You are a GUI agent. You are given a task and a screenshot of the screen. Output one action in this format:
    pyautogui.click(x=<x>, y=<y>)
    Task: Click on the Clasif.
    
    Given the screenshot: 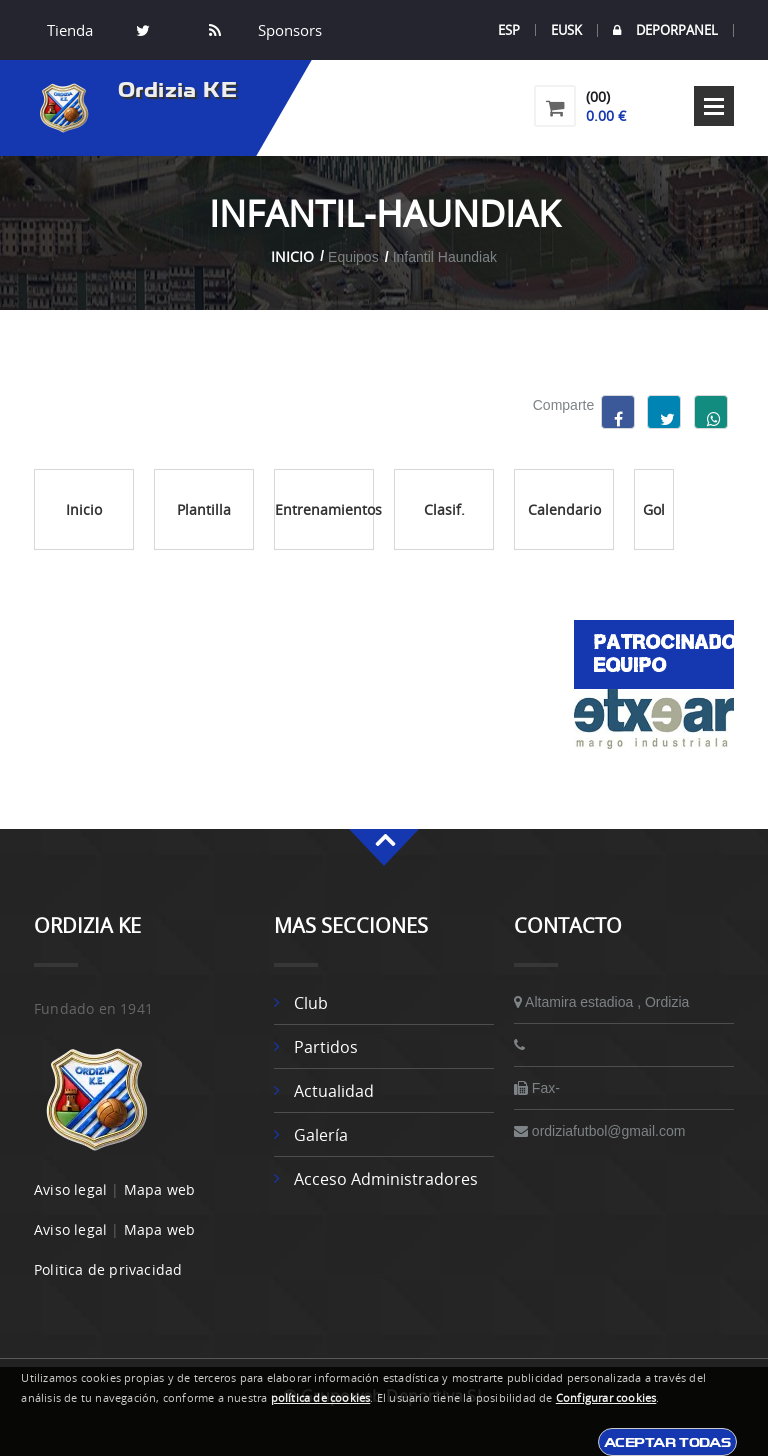 What is the action you would take?
    pyautogui.click(x=444, y=509)
    